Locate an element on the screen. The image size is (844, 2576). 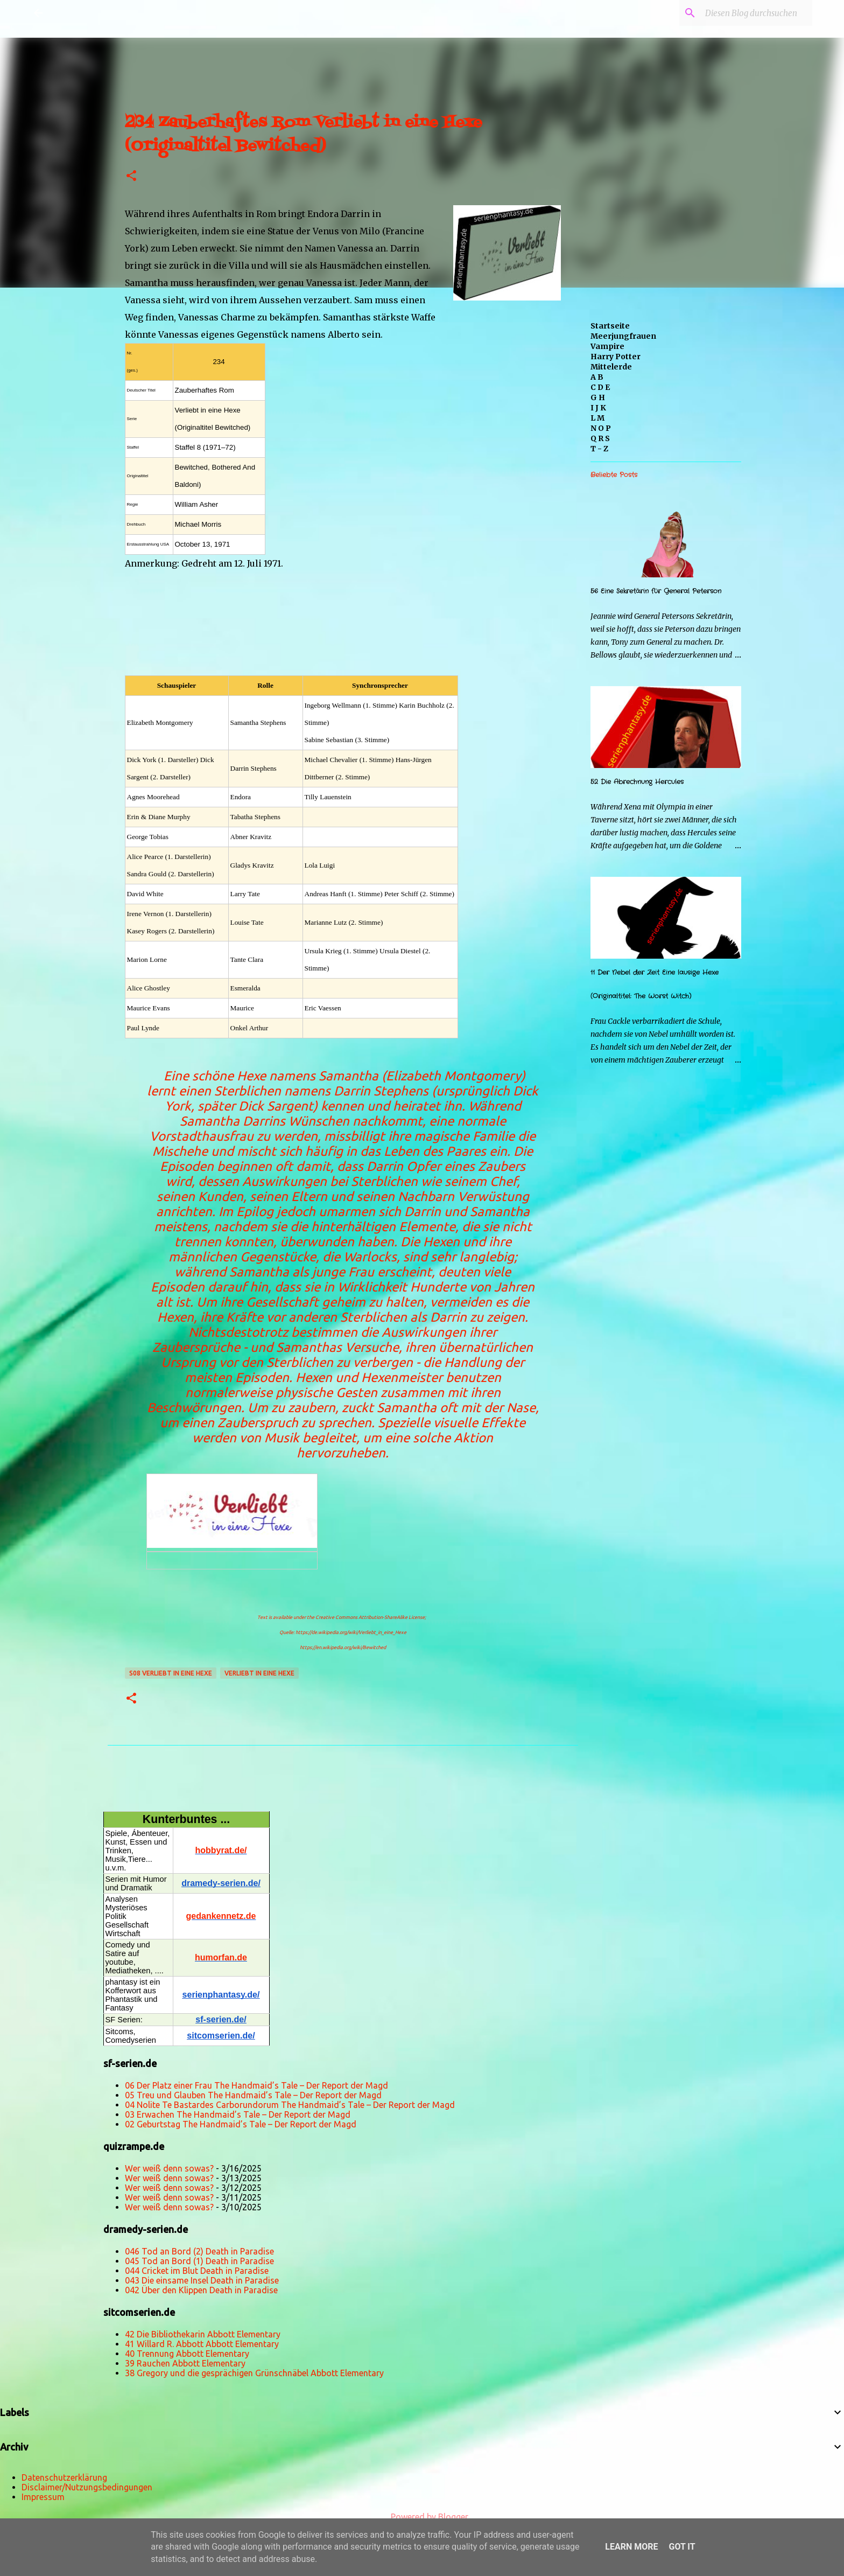
Disclaimer/Nutzungsbedingungen is located at coordinates (87, 2487).